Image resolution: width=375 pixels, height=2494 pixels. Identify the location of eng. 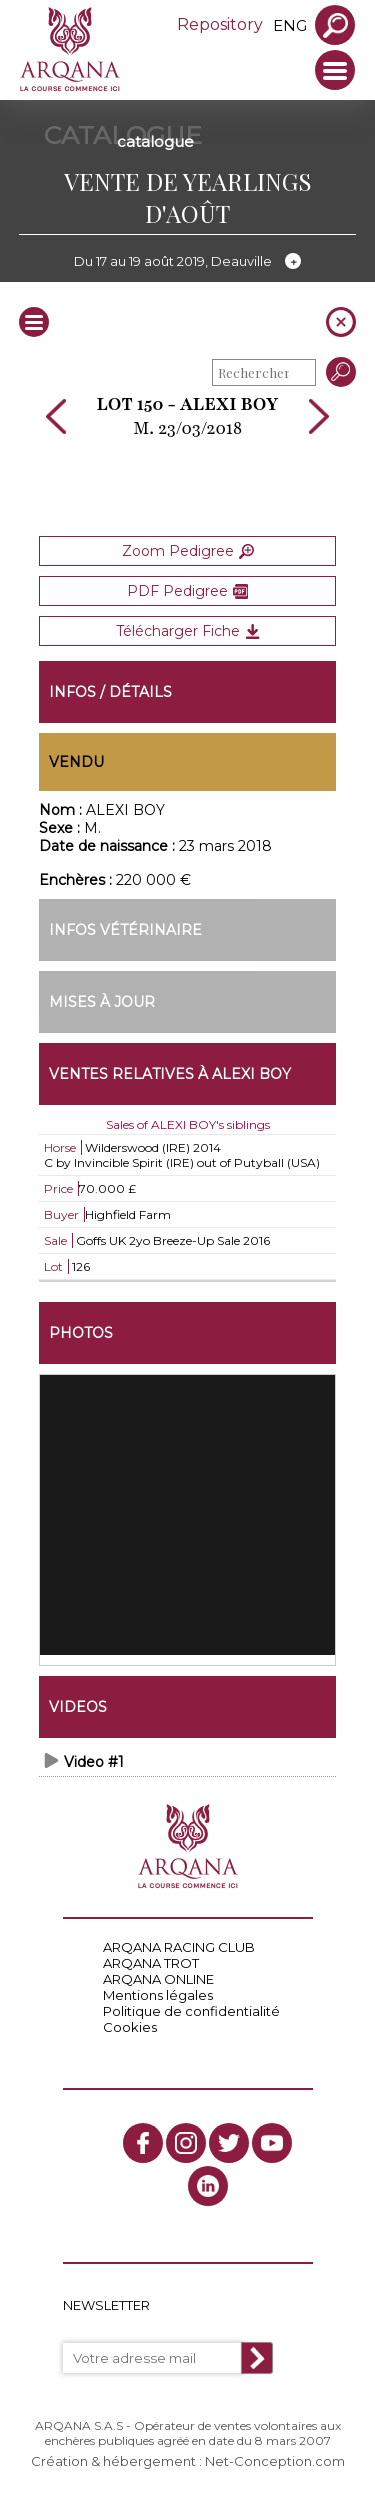
(290, 25).